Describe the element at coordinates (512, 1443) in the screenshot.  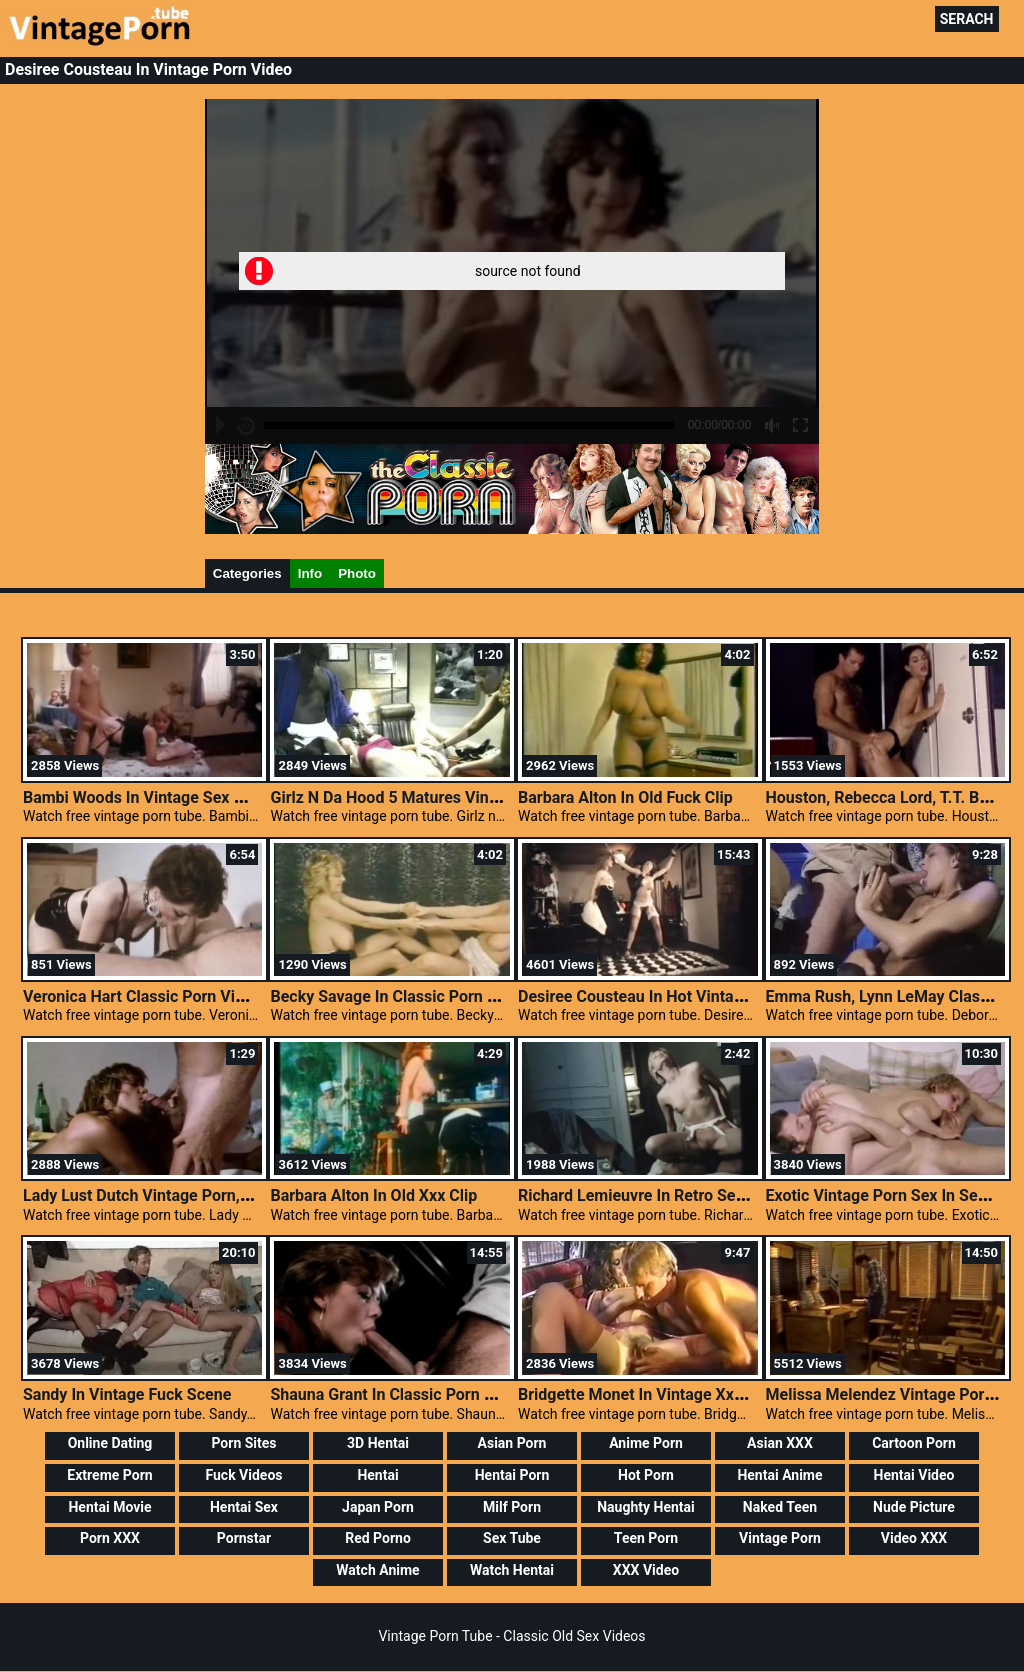
I see `Asian Porn` at that location.